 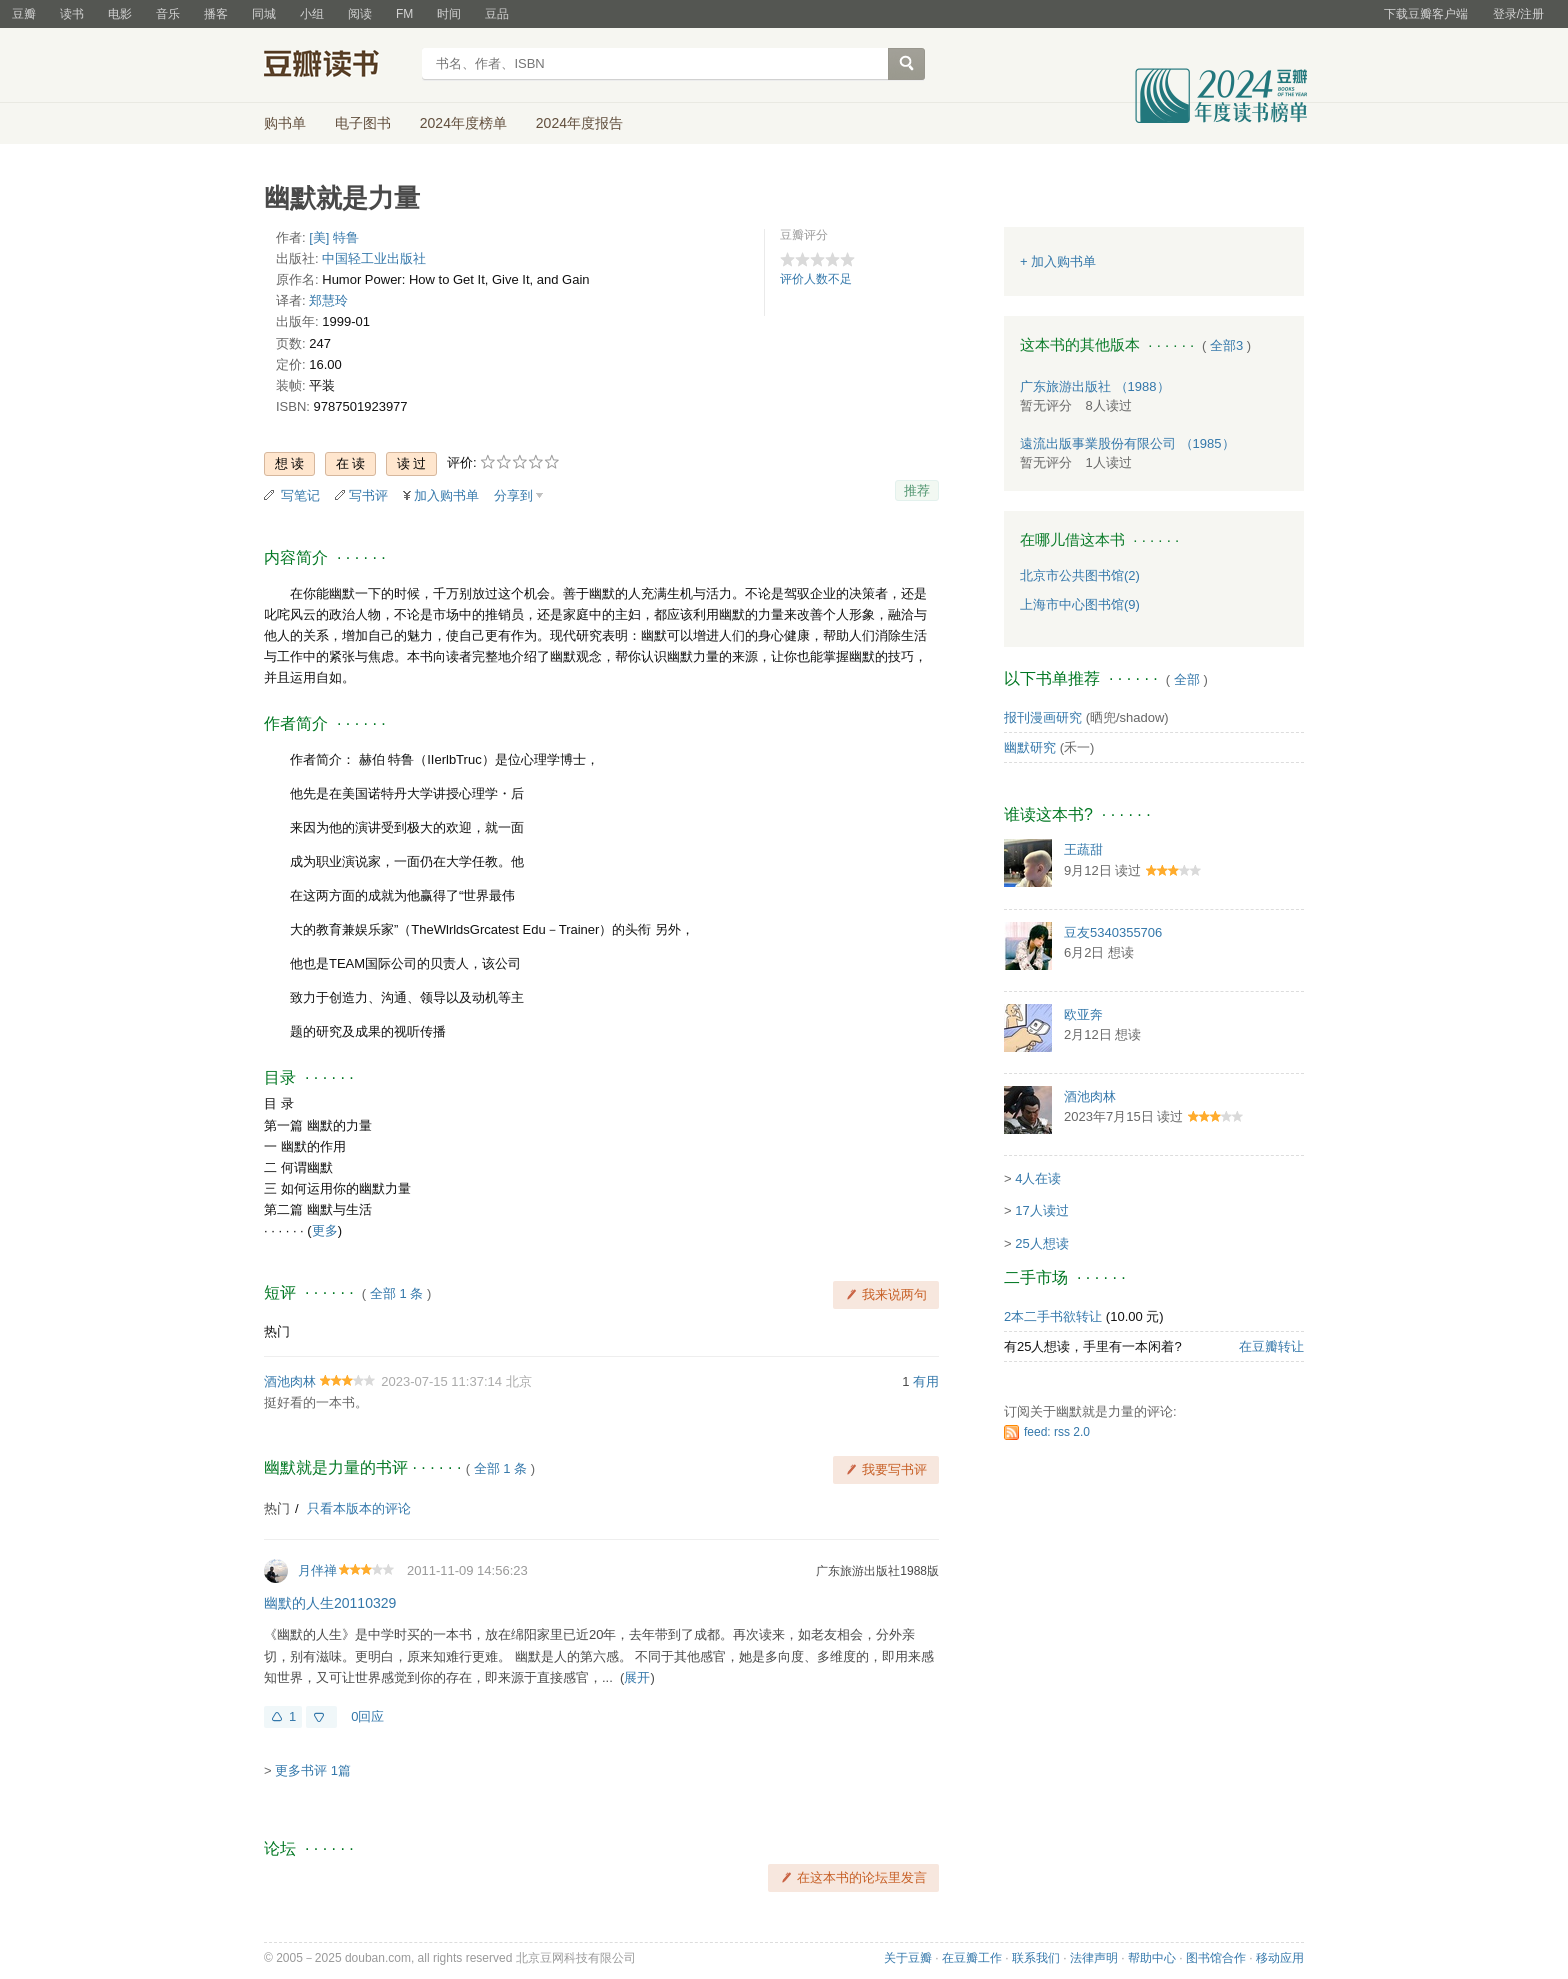 What do you see at coordinates (313, 1770) in the screenshot?
I see `更多书评 1篇` at bounding box center [313, 1770].